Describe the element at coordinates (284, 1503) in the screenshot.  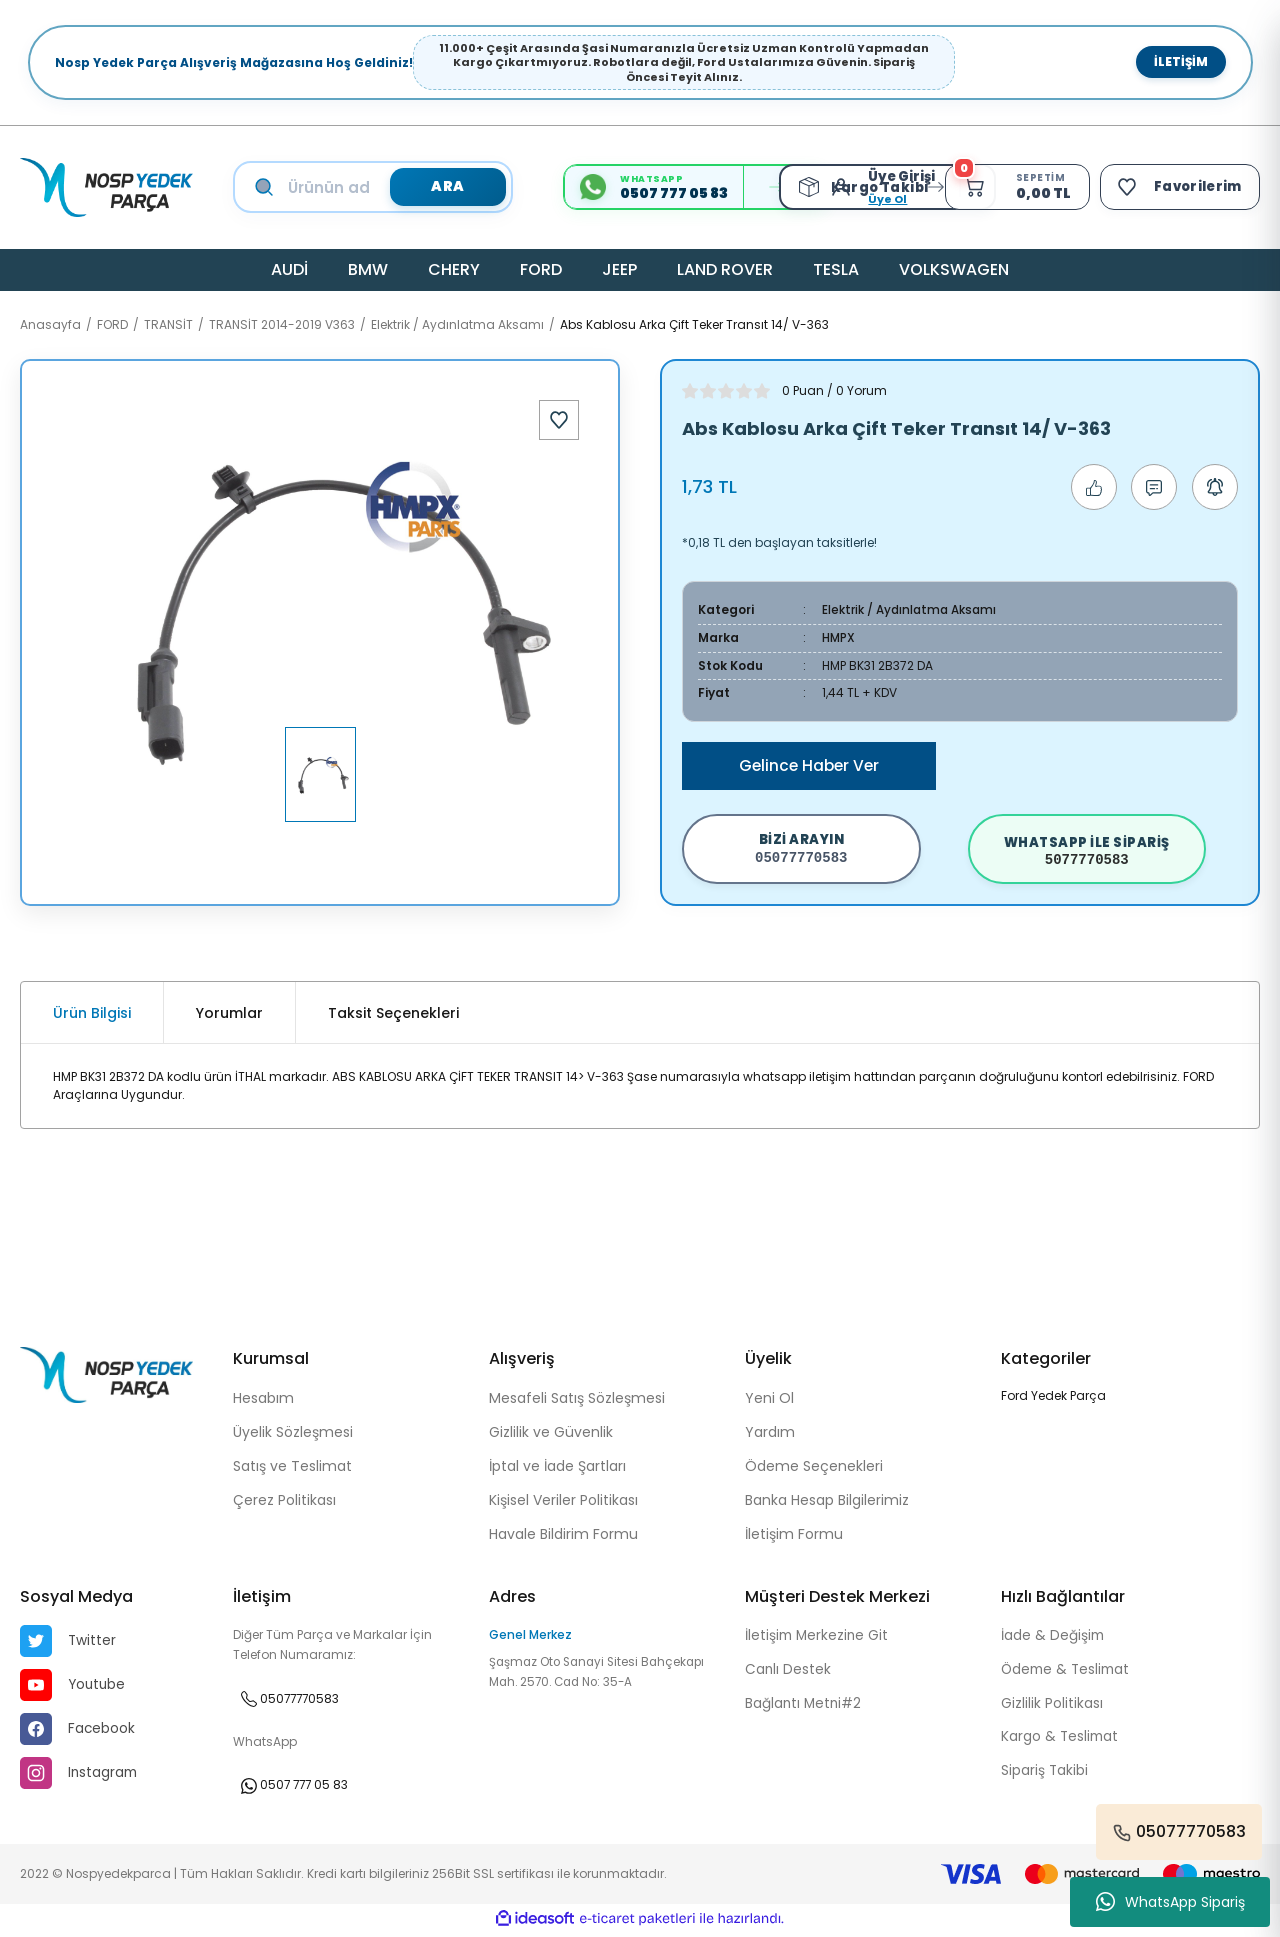
I see `Çerez Politikası` at that location.